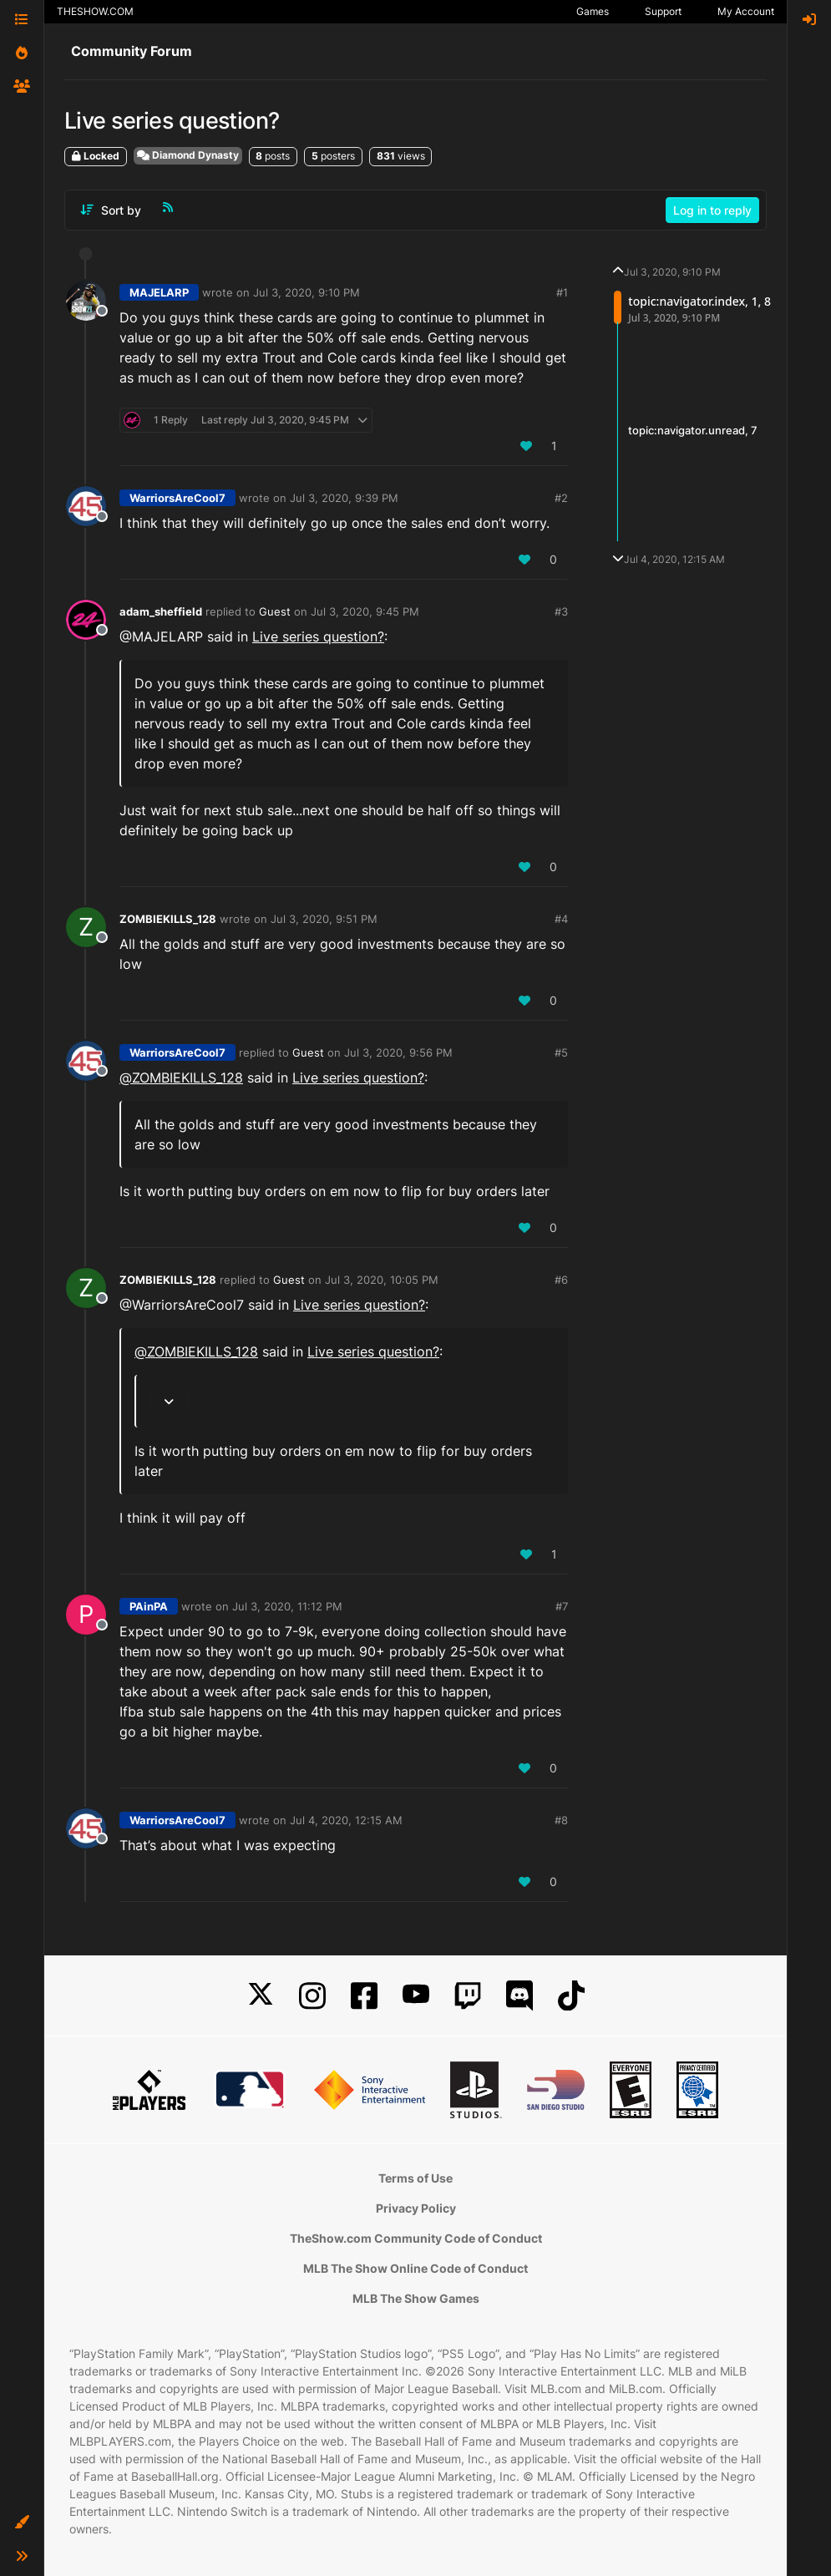  What do you see at coordinates (287, 1606) in the screenshot?
I see `Jul 3, 2020, 11:12 PM` at bounding box center [287, 1606].